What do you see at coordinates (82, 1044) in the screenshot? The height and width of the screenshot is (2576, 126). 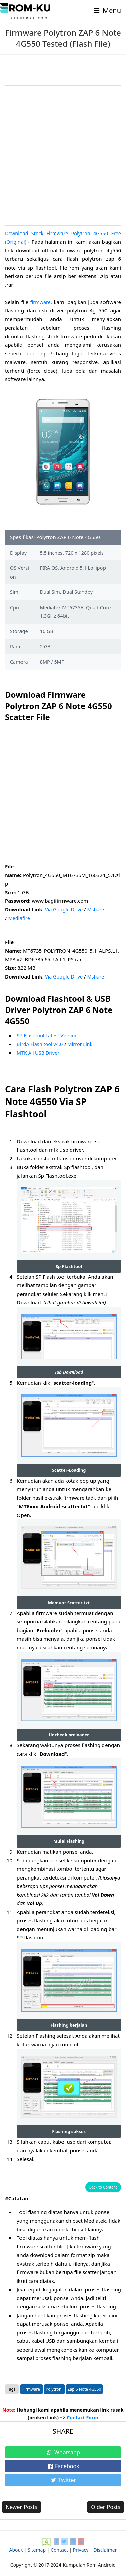 I see `Mirror Link` at bounding box center [82, 1044].